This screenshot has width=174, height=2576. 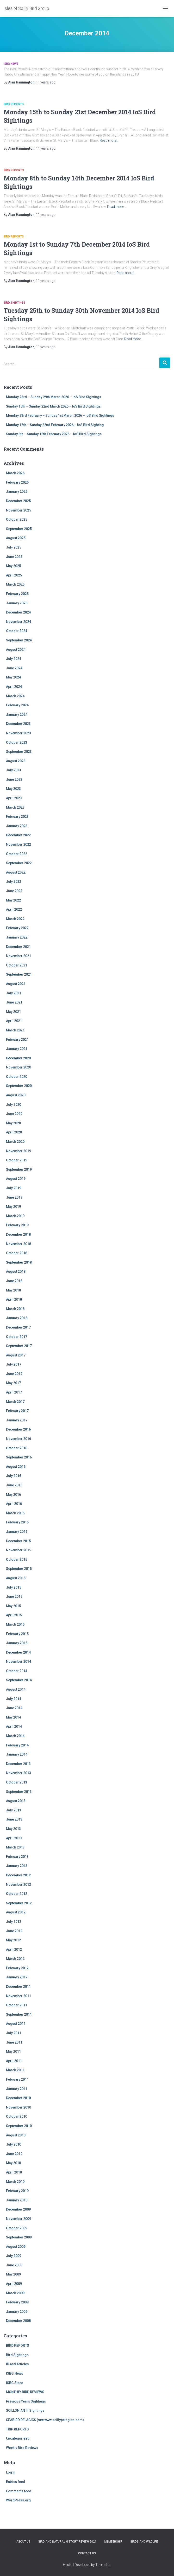 I want to click on September 2025, so click(x=19, y=529).